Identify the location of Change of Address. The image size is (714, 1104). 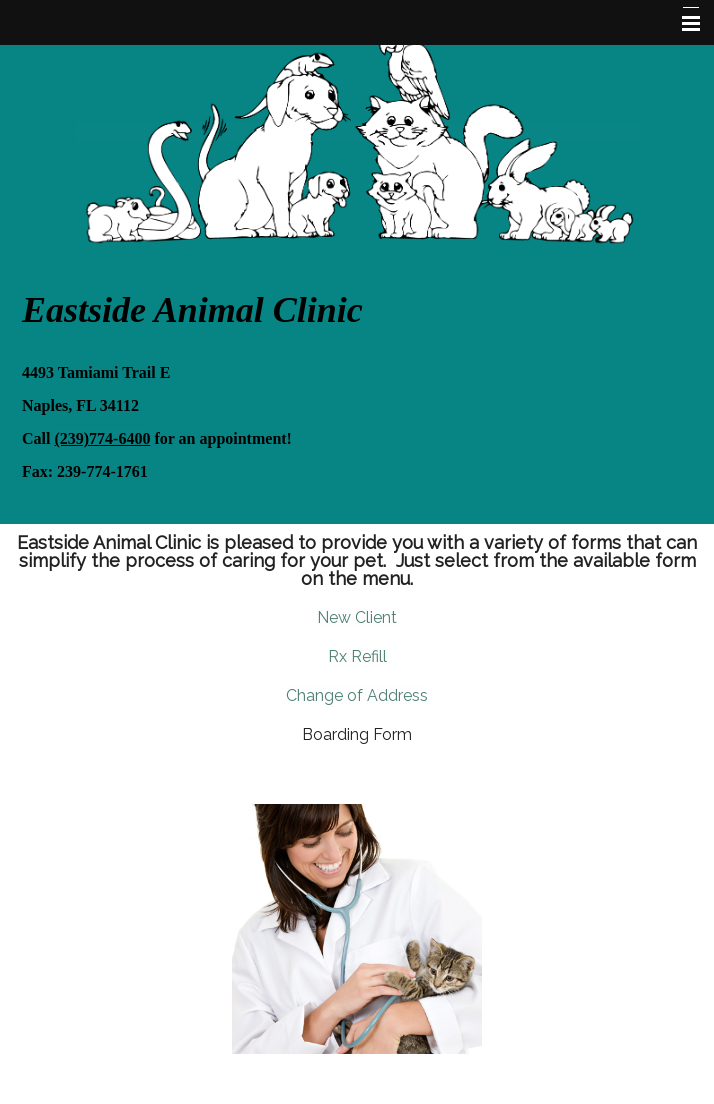
(357, 695).